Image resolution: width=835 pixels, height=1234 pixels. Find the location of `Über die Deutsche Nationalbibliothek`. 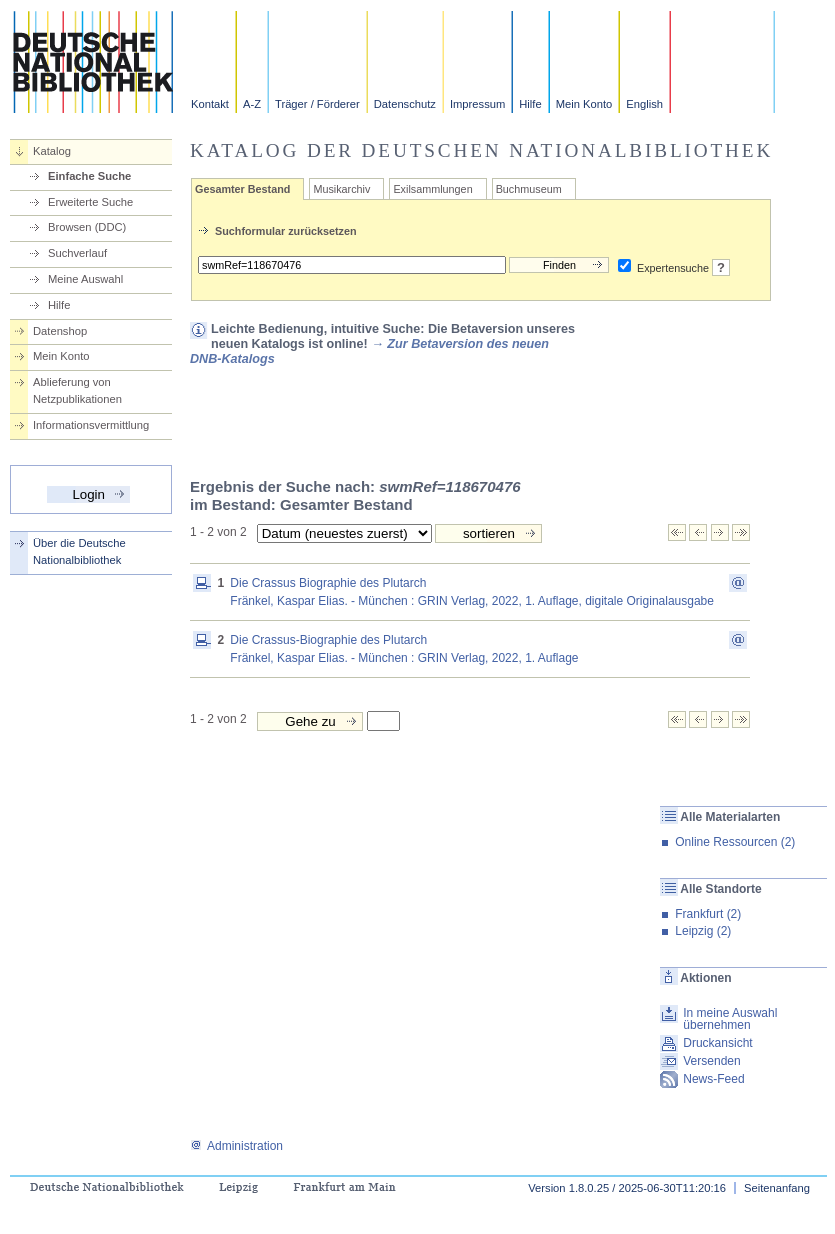

Über die Deutsche Nationalbibliothek is located at coordinates (79, 551).